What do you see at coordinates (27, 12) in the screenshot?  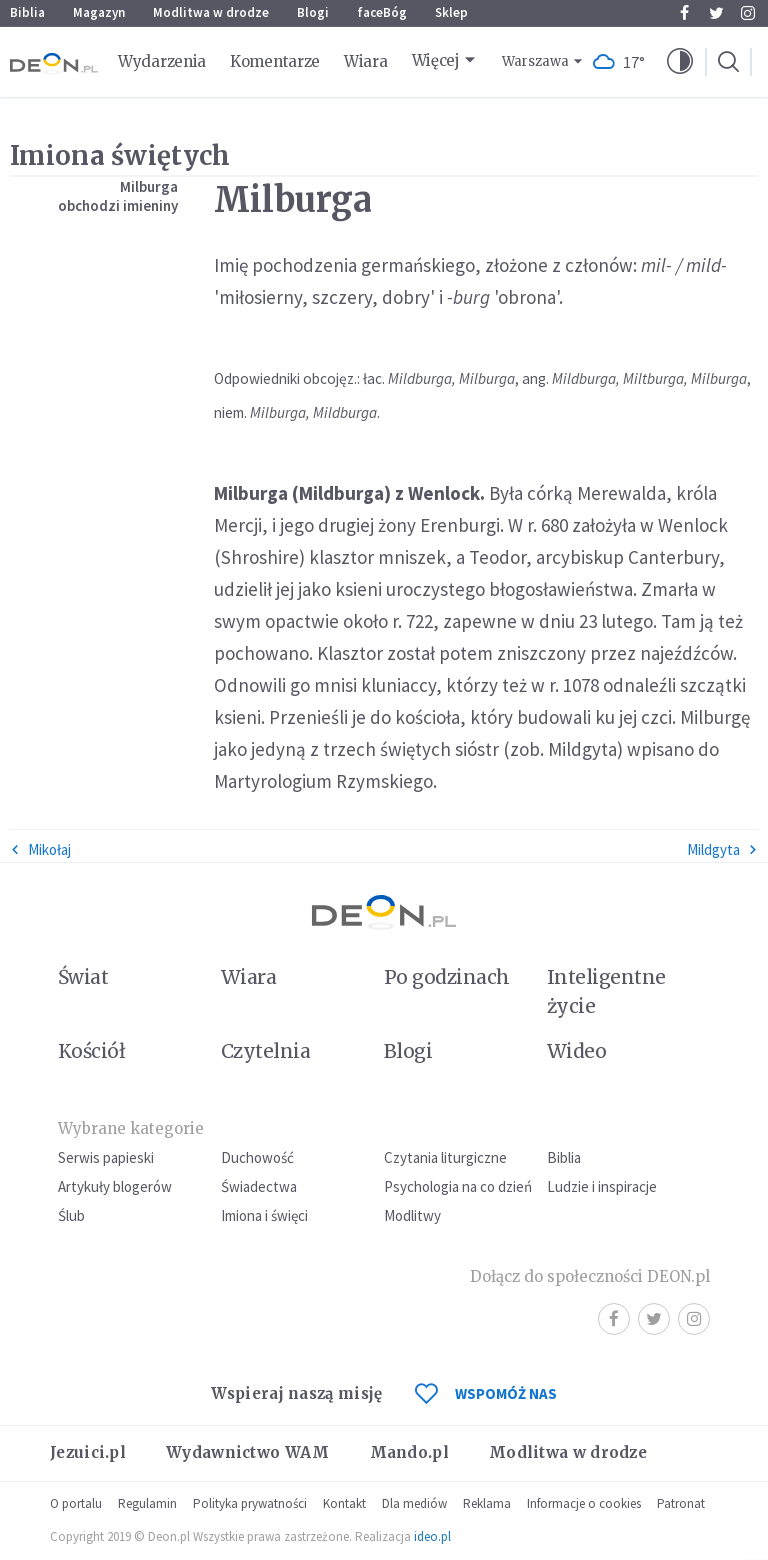 I see `Biblia` at bounding box center [27, 12].